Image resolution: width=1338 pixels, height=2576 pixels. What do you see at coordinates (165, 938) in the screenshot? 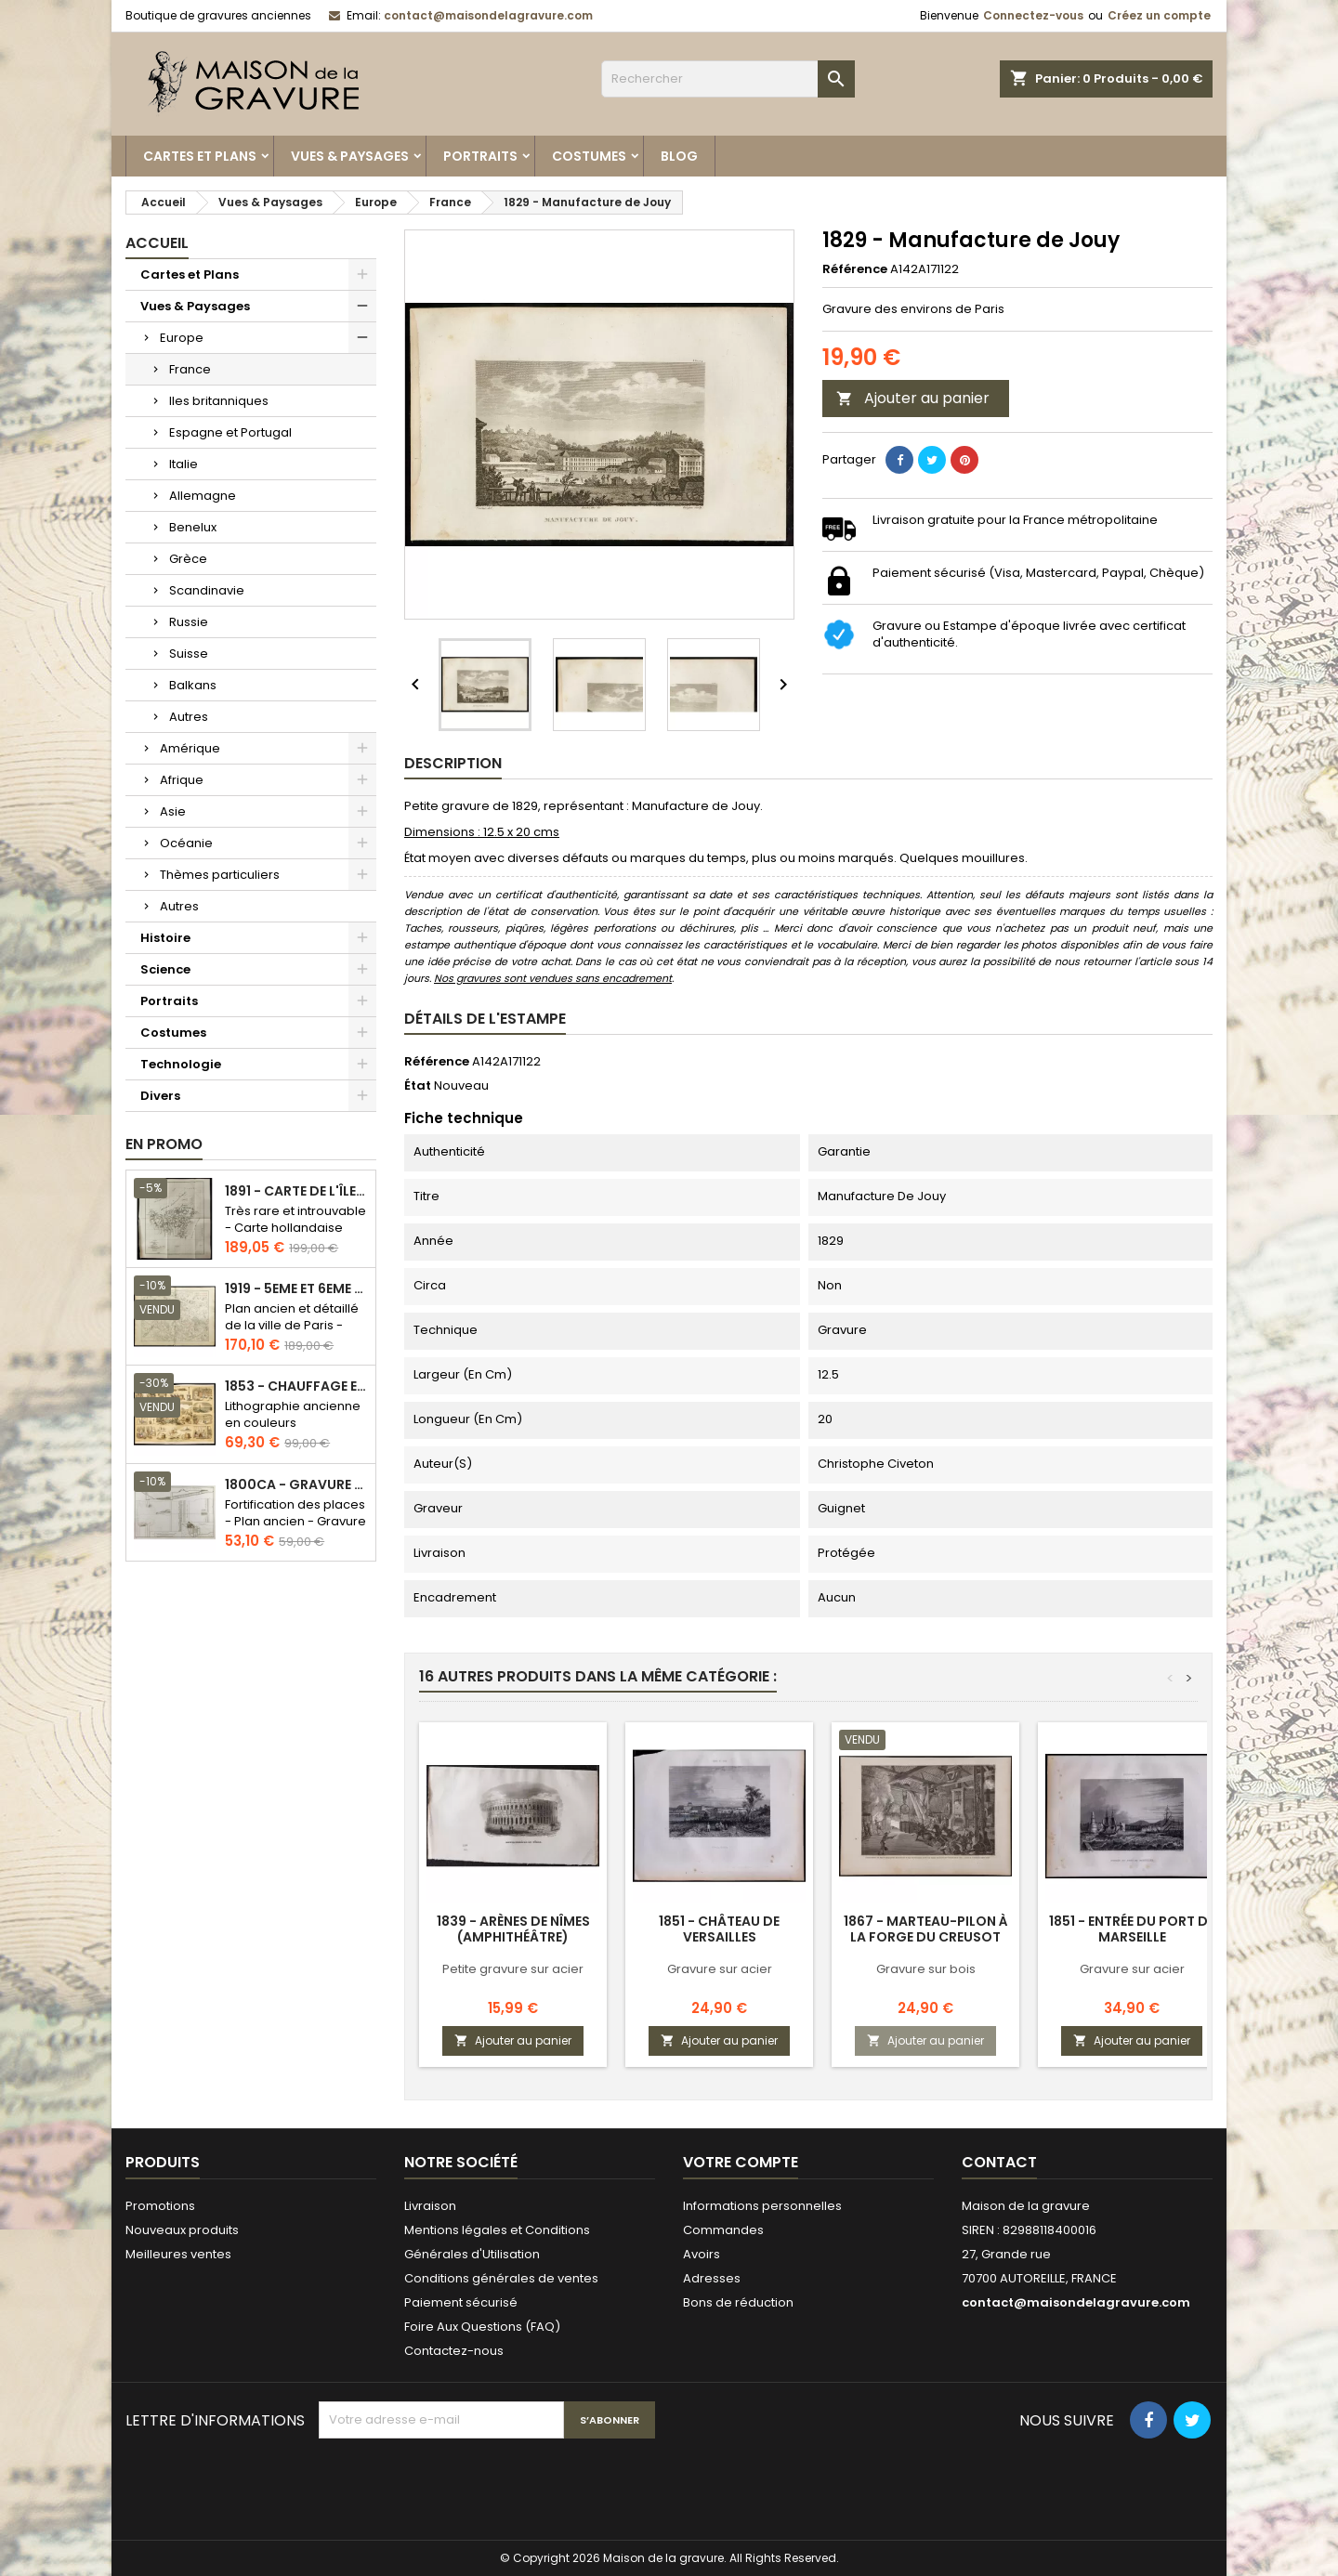
I see `Histoire` at bounding box center [165, 938].